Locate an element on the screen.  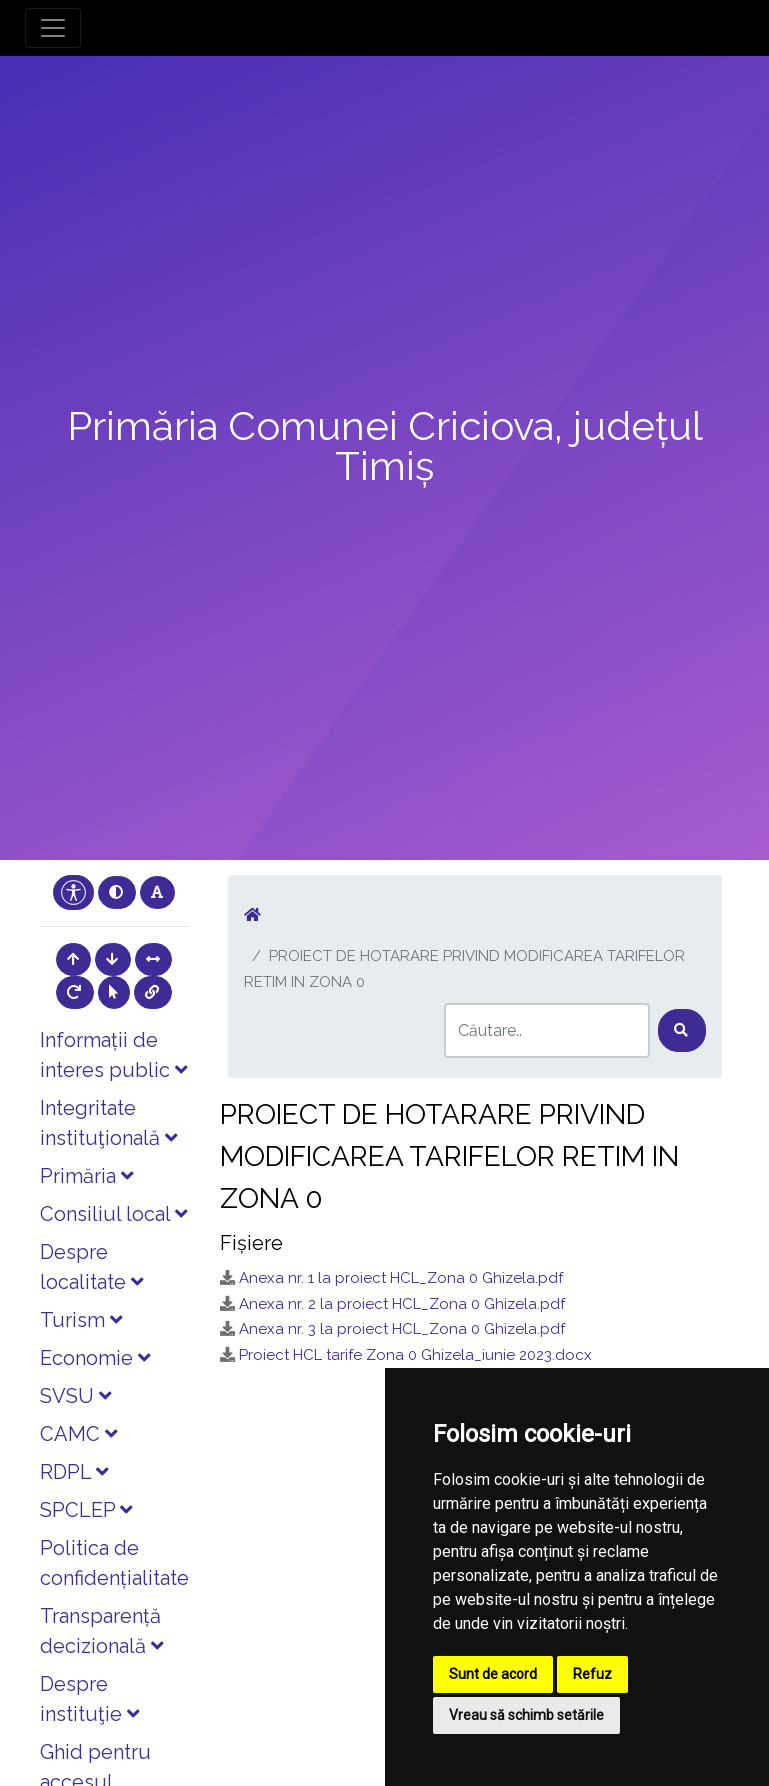
Sunt de acord [button] is located at coordinates (493, 1674).